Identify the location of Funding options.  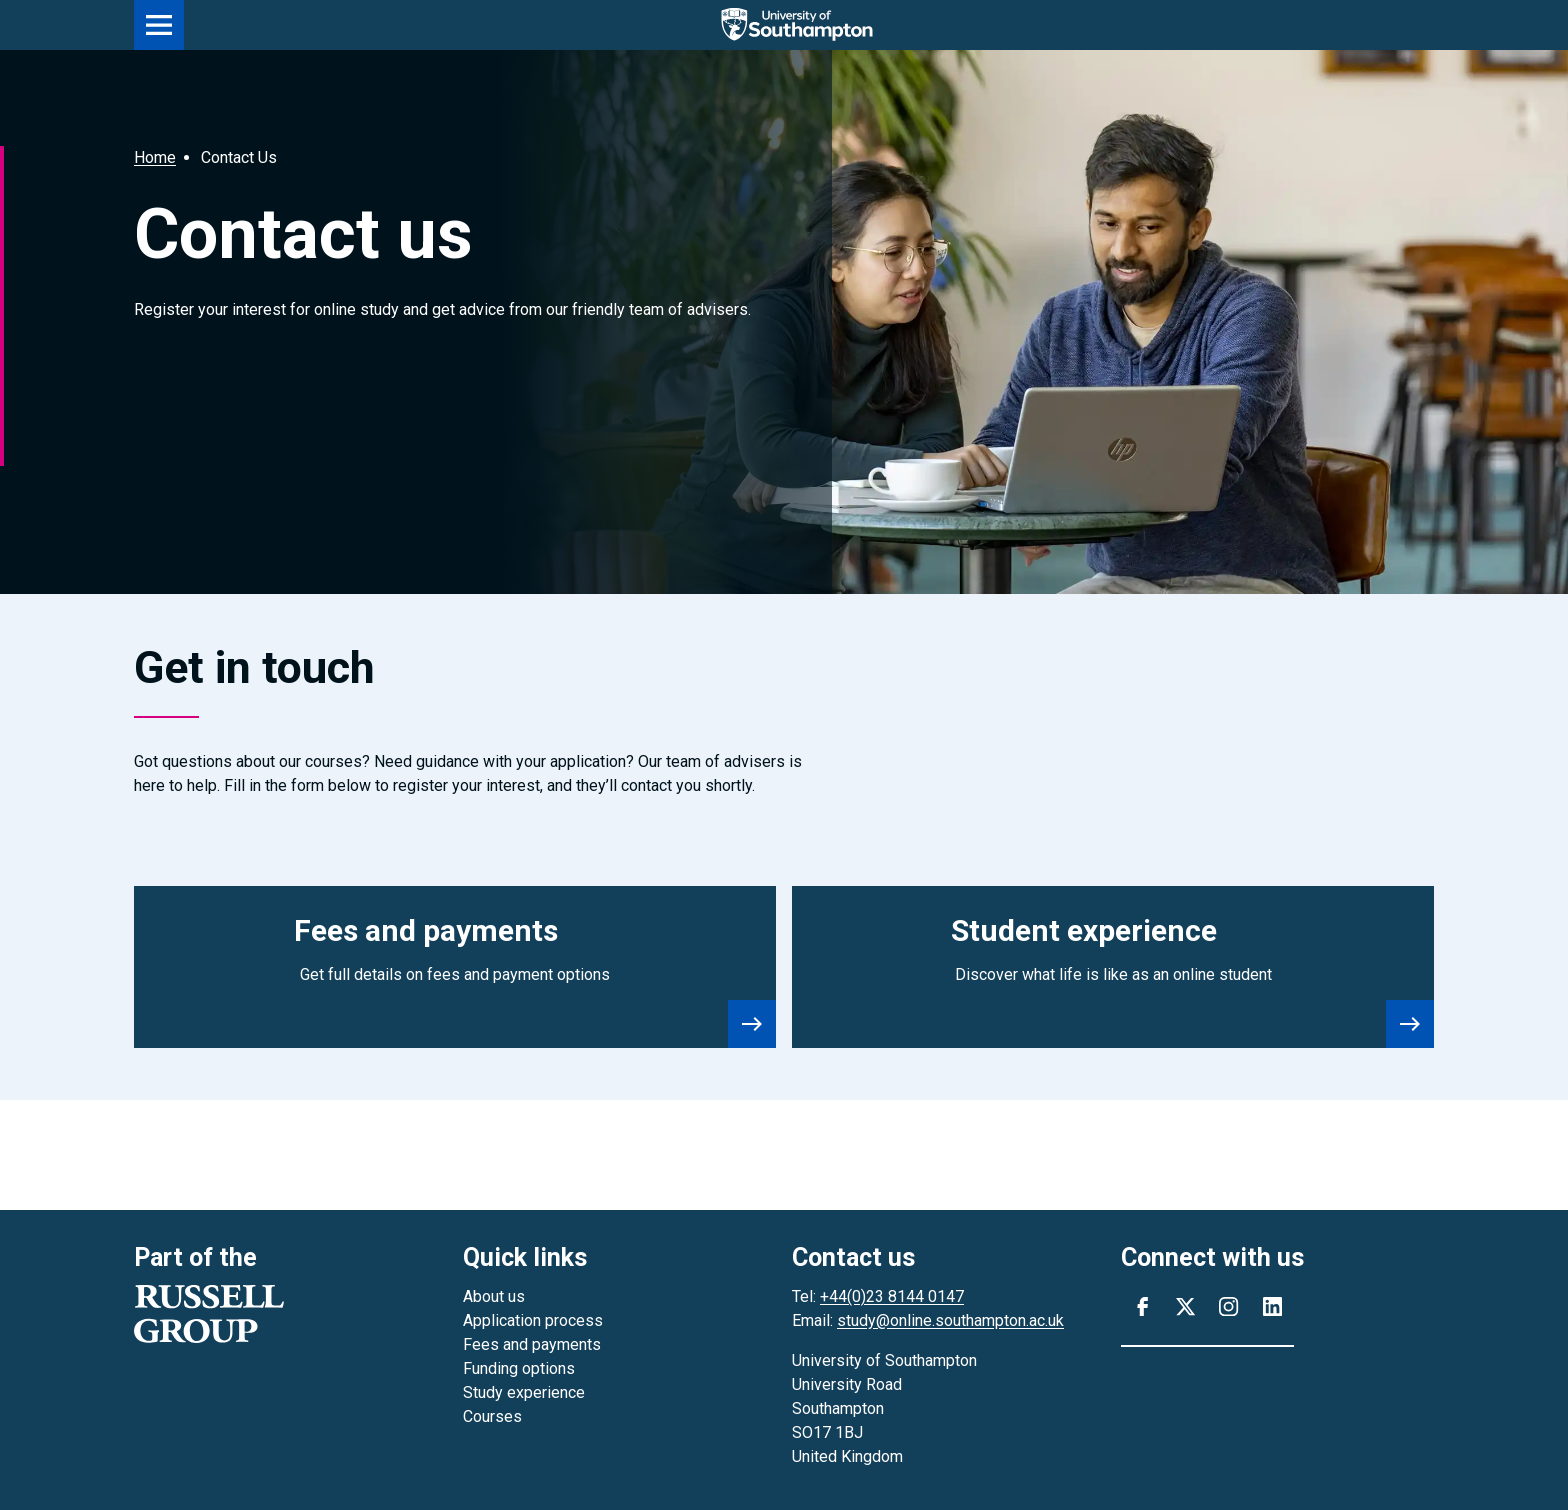
(519, 1368).